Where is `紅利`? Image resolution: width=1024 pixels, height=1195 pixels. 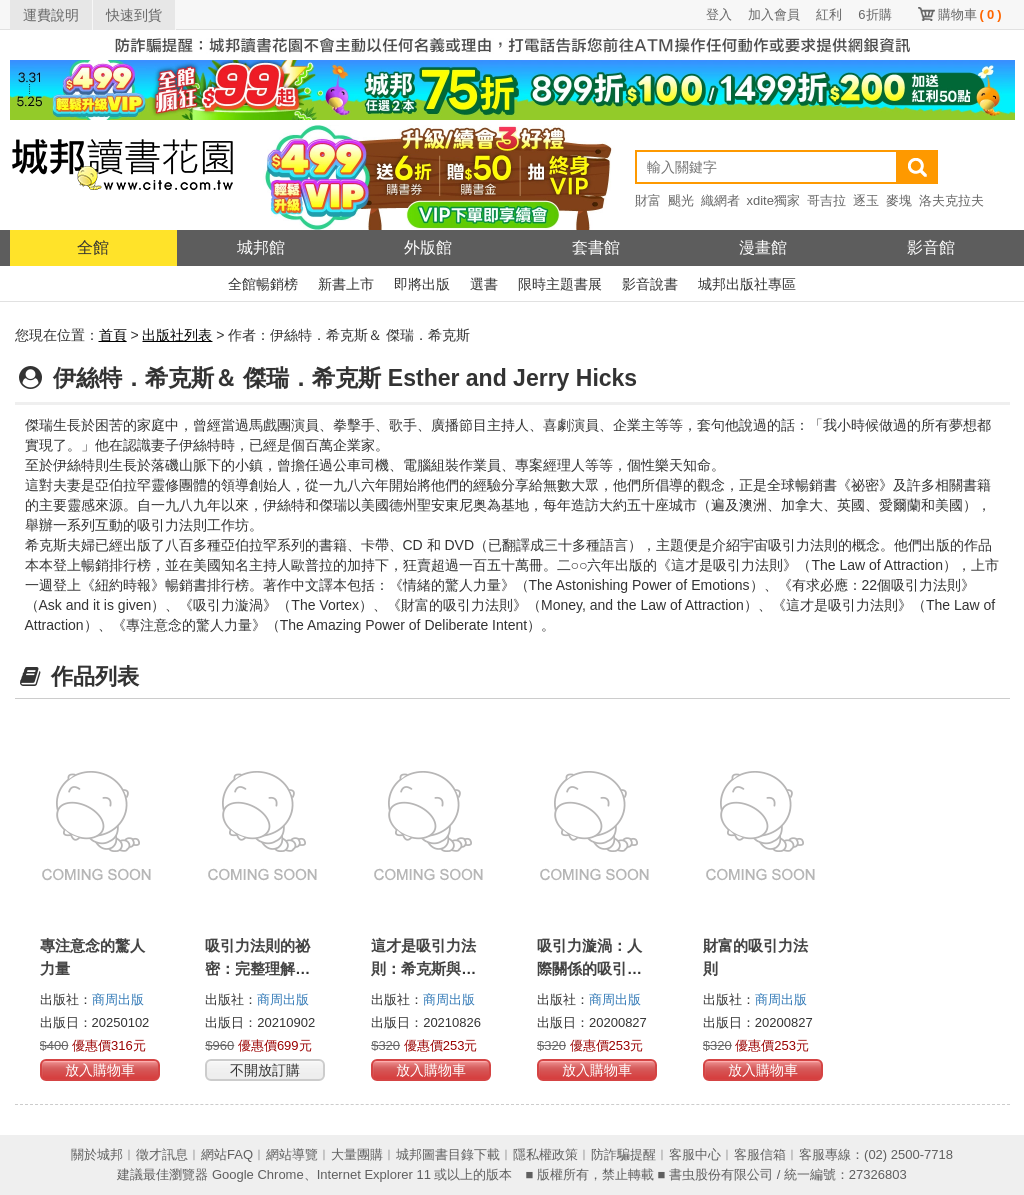 紅利 is located at coordinates (829, 14).